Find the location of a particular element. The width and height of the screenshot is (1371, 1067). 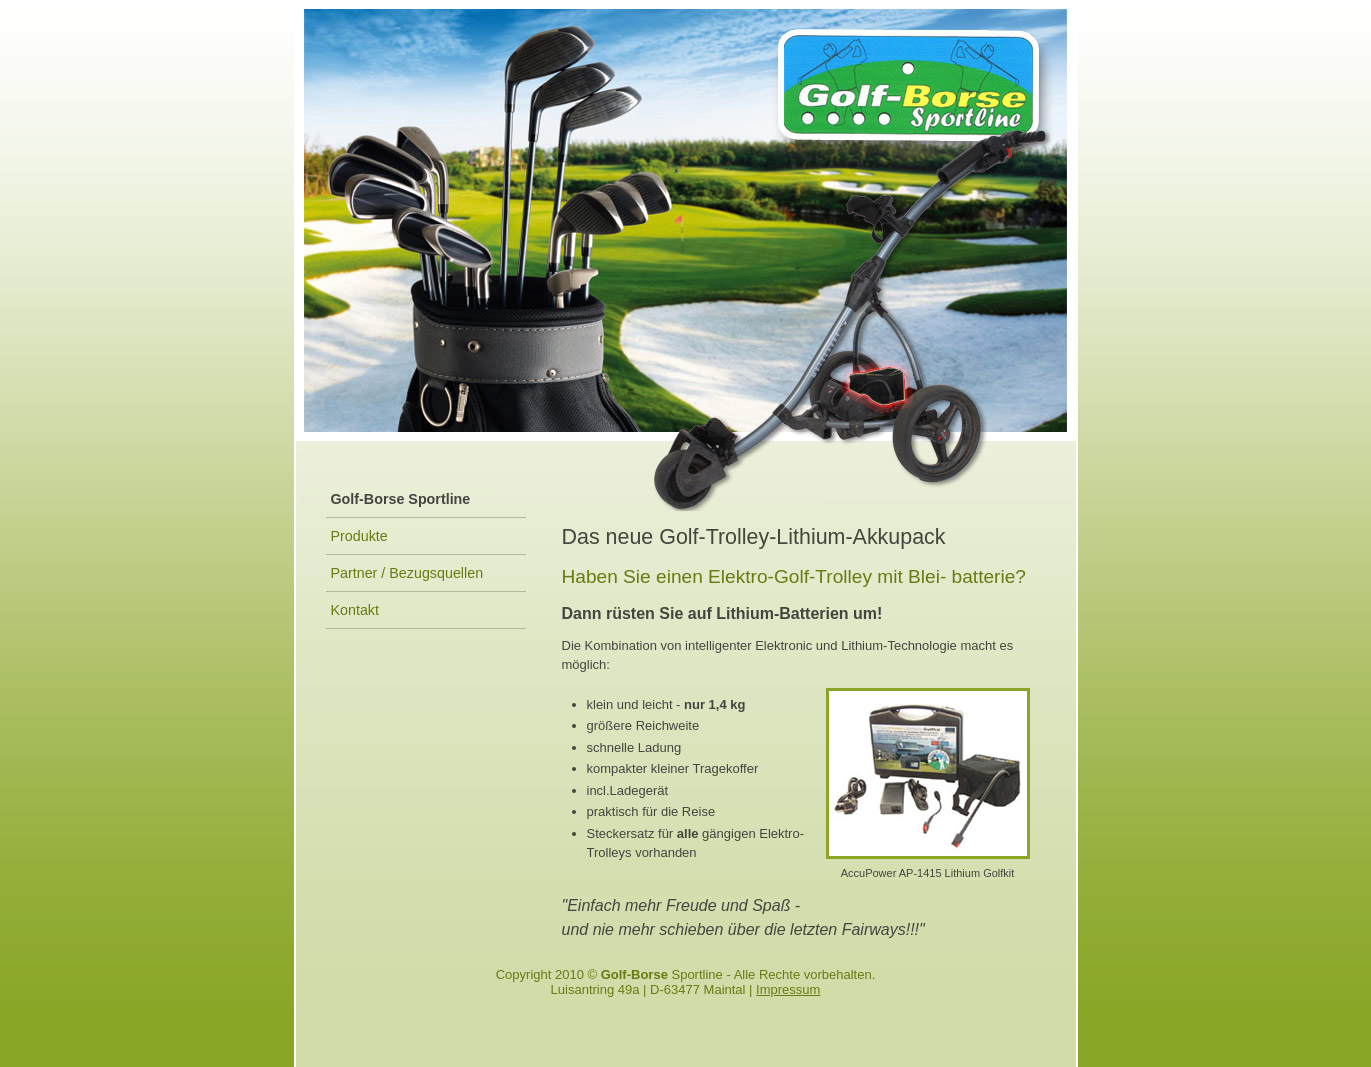

Impressum is located at coordinates (788, 989).